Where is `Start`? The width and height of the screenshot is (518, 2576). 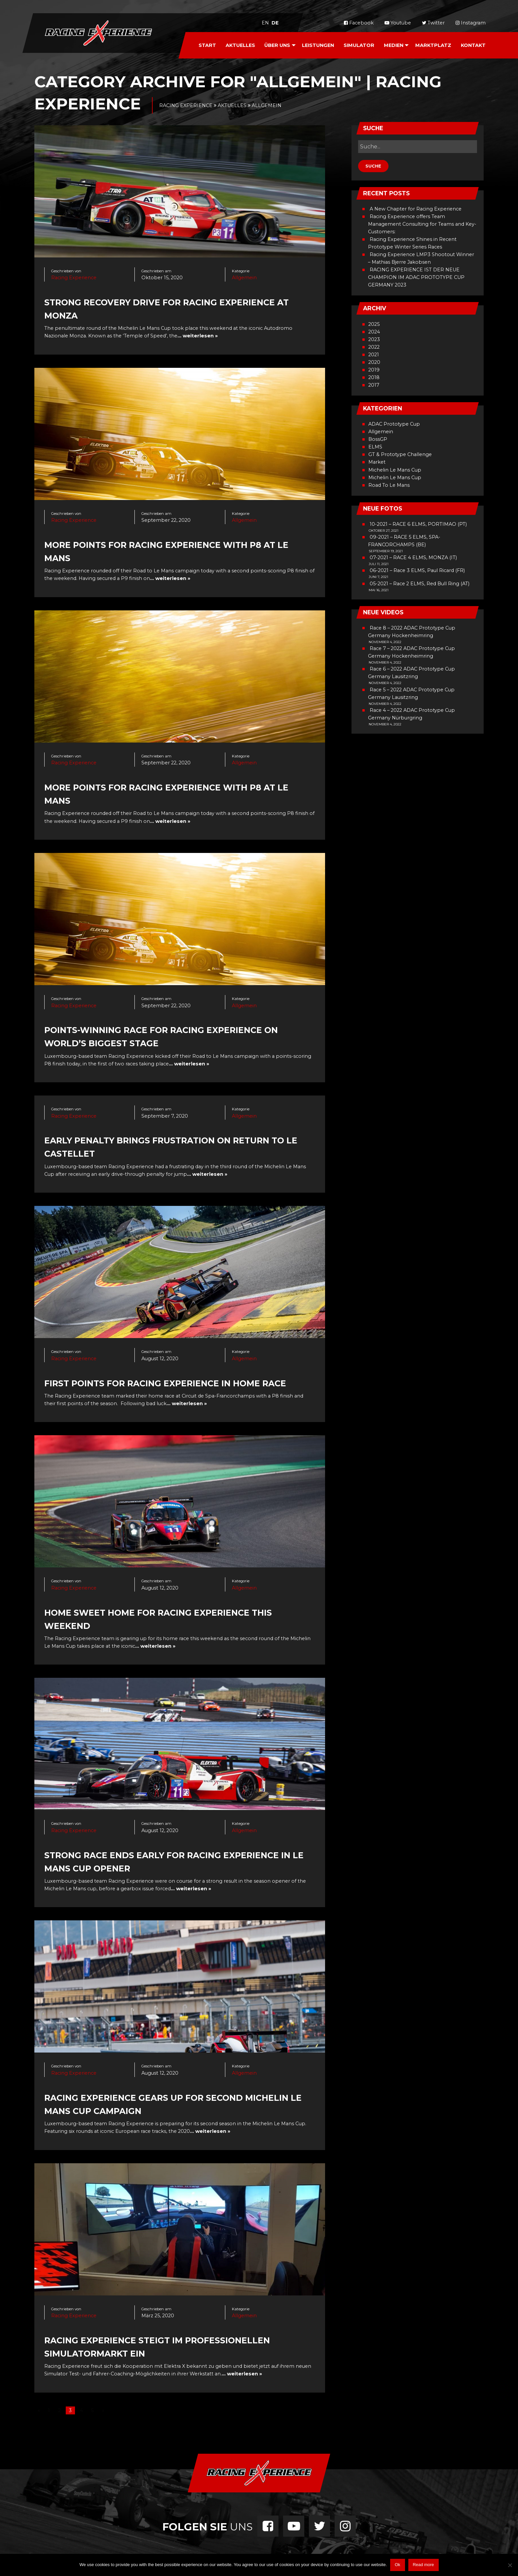 Start is located at coordinates (207, 45).